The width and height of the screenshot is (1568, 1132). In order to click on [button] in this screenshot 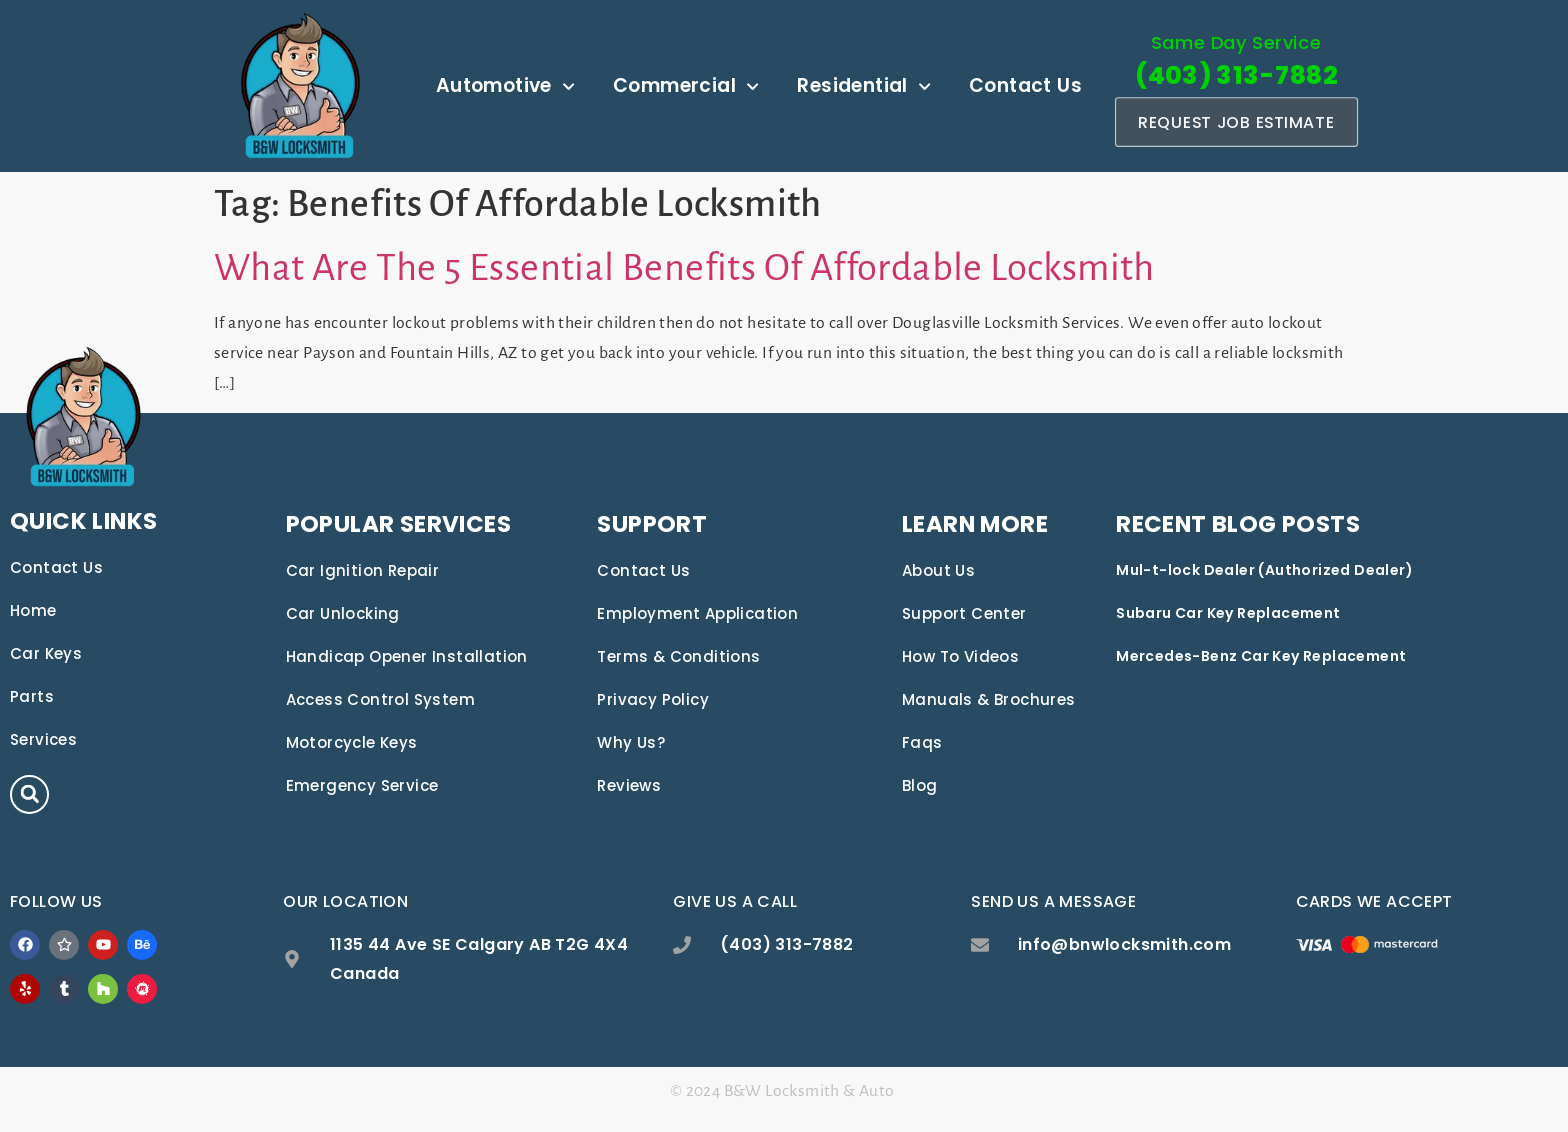, I will do `click(29, 794)`.